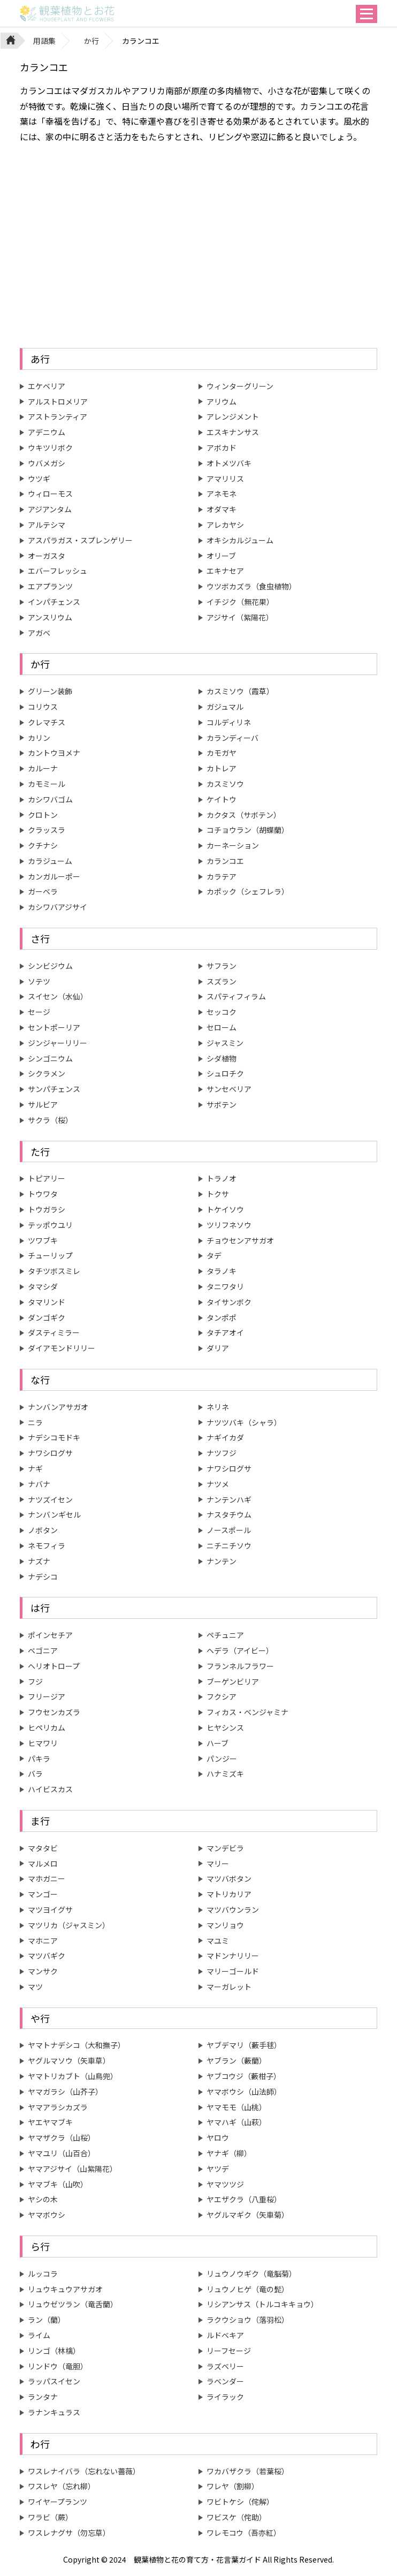  What do you see at coordinates (217, 1743) in the screenshot?
I see `ハーブ` at bounding box center [217, 1743].